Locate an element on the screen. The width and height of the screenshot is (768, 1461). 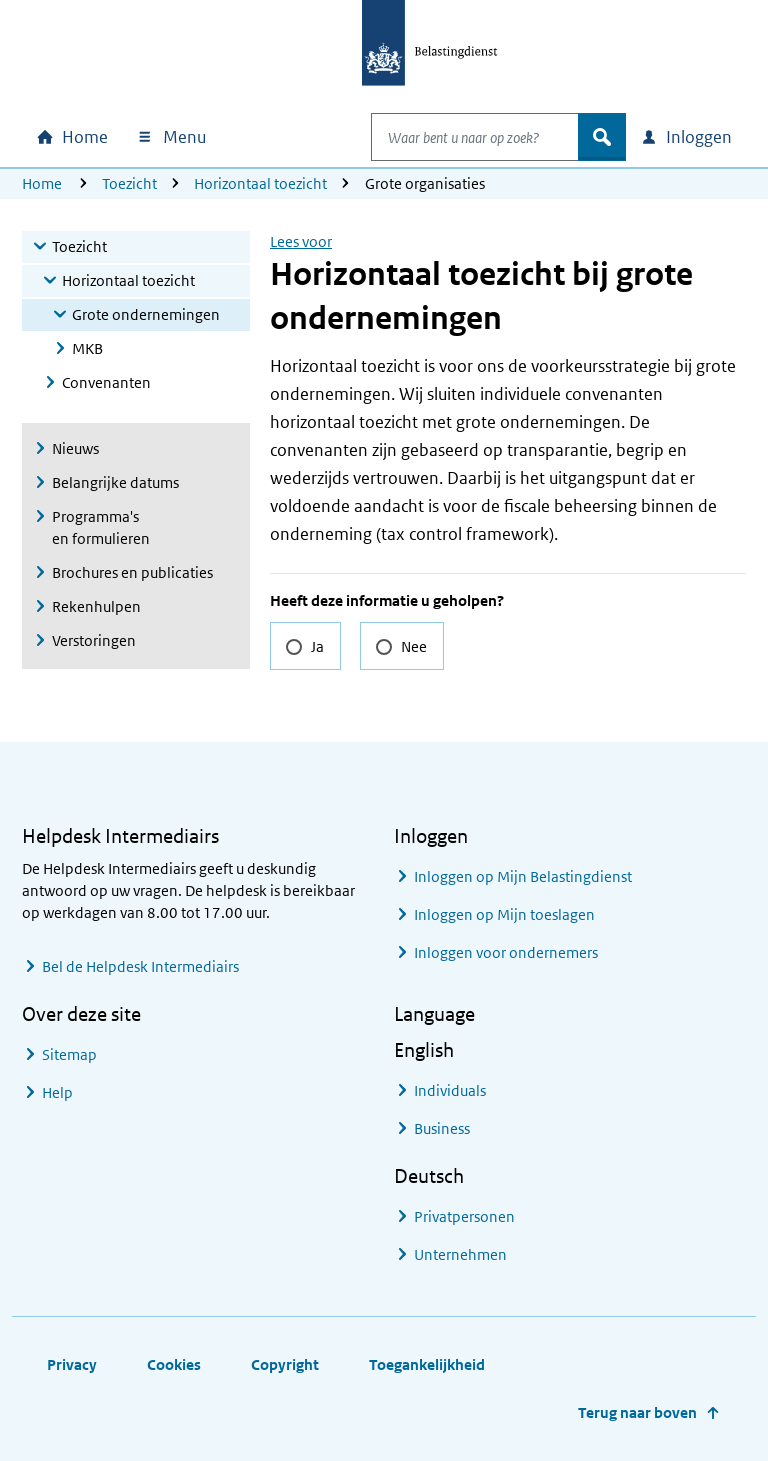
Nieuws is located at coordinates (75, 448).